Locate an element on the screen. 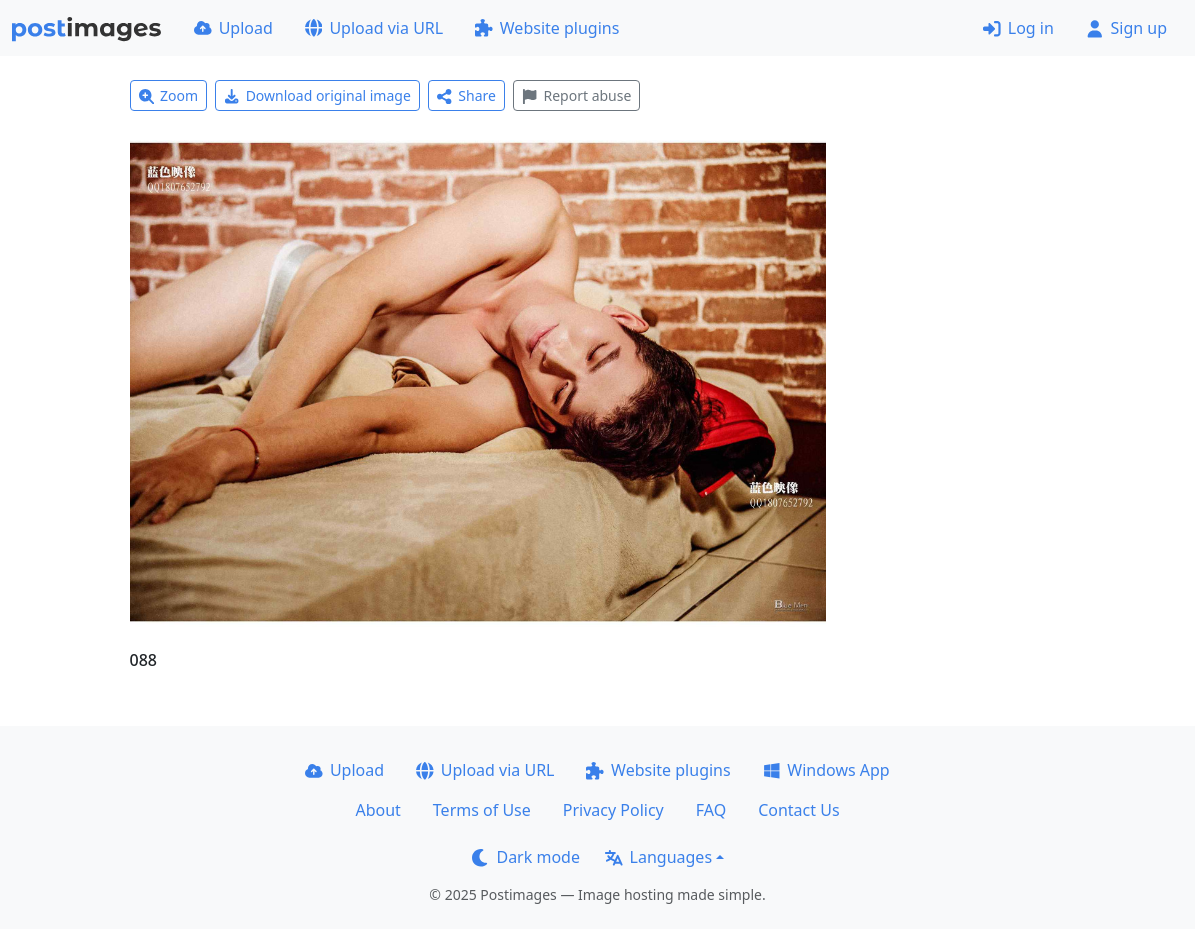  Share is located at coordinates (466, 95).